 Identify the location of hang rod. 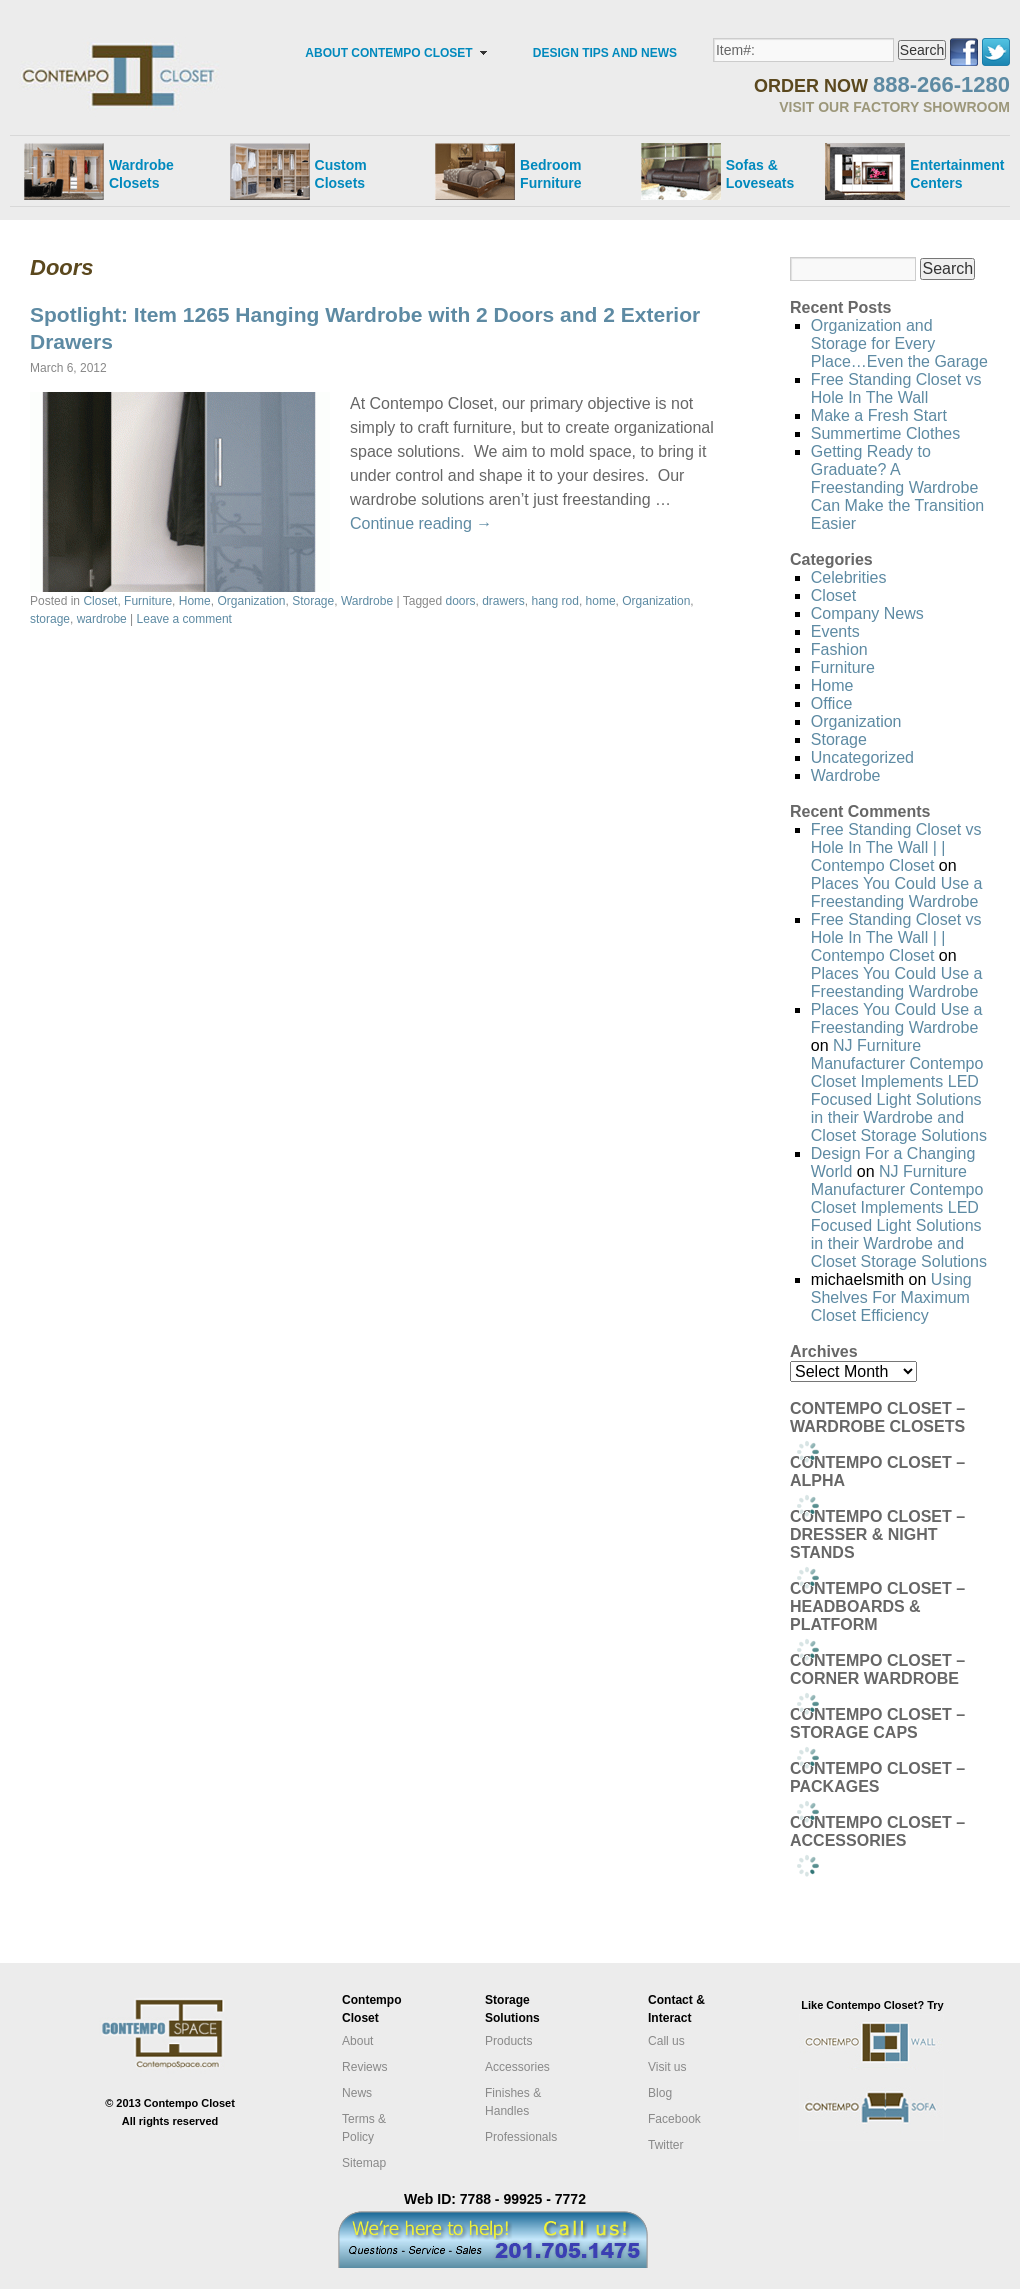
(555, 601).